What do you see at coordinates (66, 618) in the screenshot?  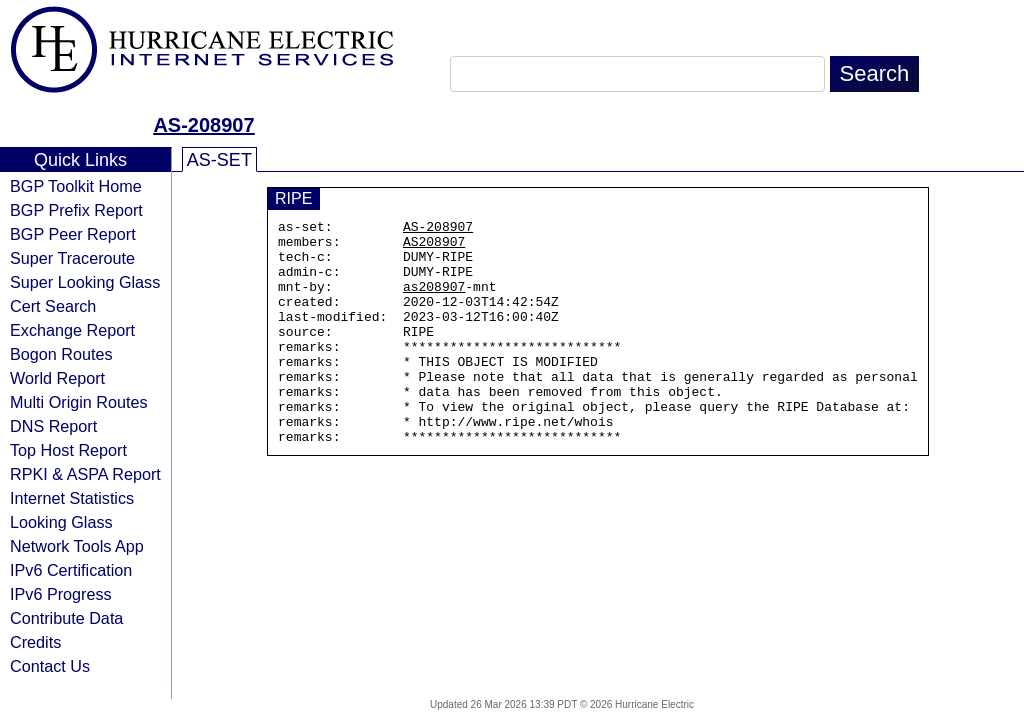 I see `Contribute Data` at bounding box center [66, 618].